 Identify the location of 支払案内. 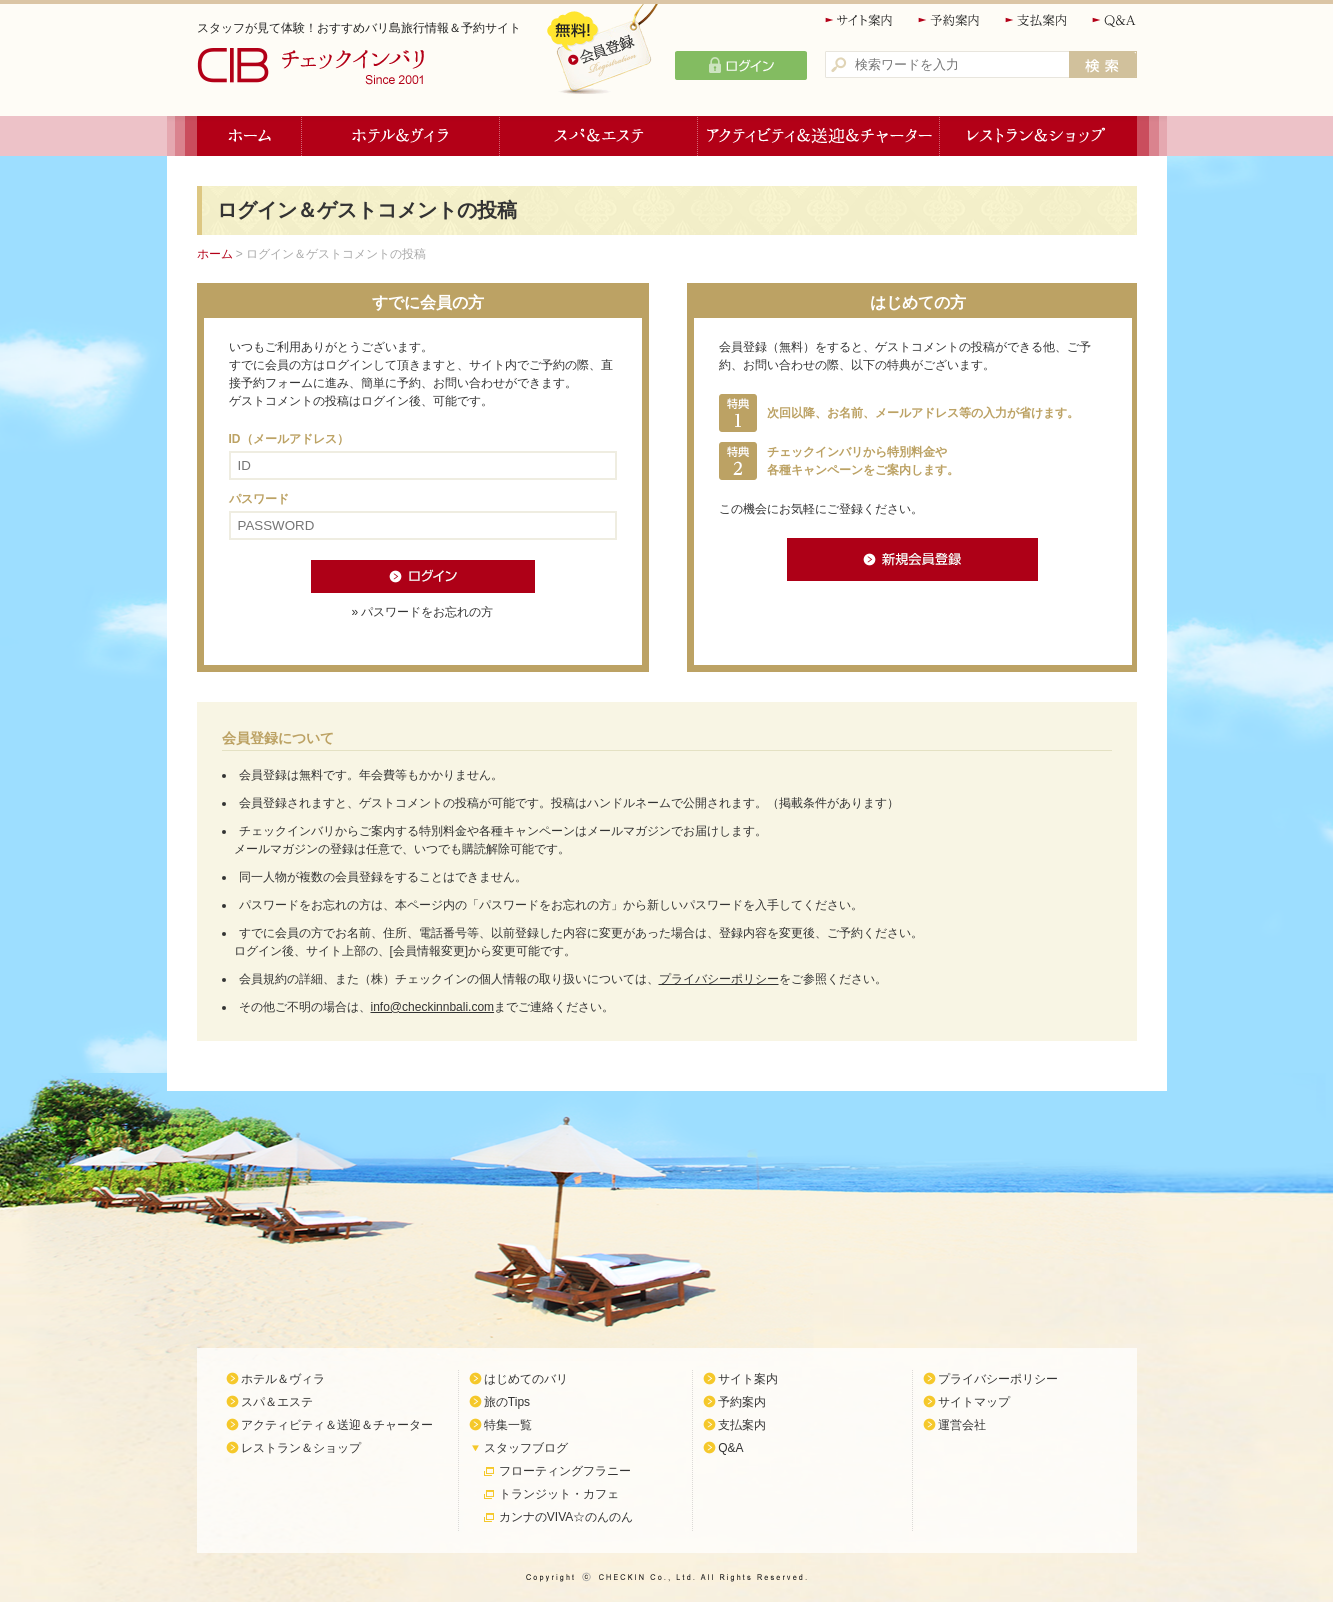
(1037, 20).